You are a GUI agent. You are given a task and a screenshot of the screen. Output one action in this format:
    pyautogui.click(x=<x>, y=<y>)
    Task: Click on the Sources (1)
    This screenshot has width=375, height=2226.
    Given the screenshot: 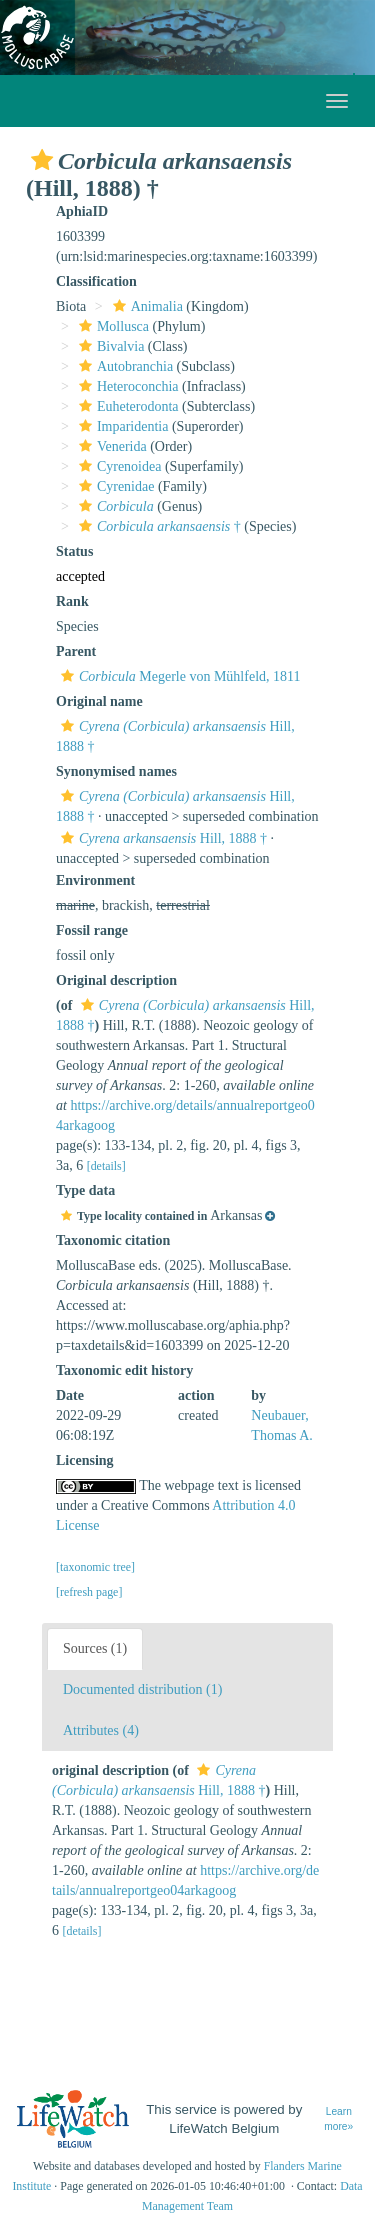 What is the action you would take?
    pyautogui.click(x=95, y=1648)
    